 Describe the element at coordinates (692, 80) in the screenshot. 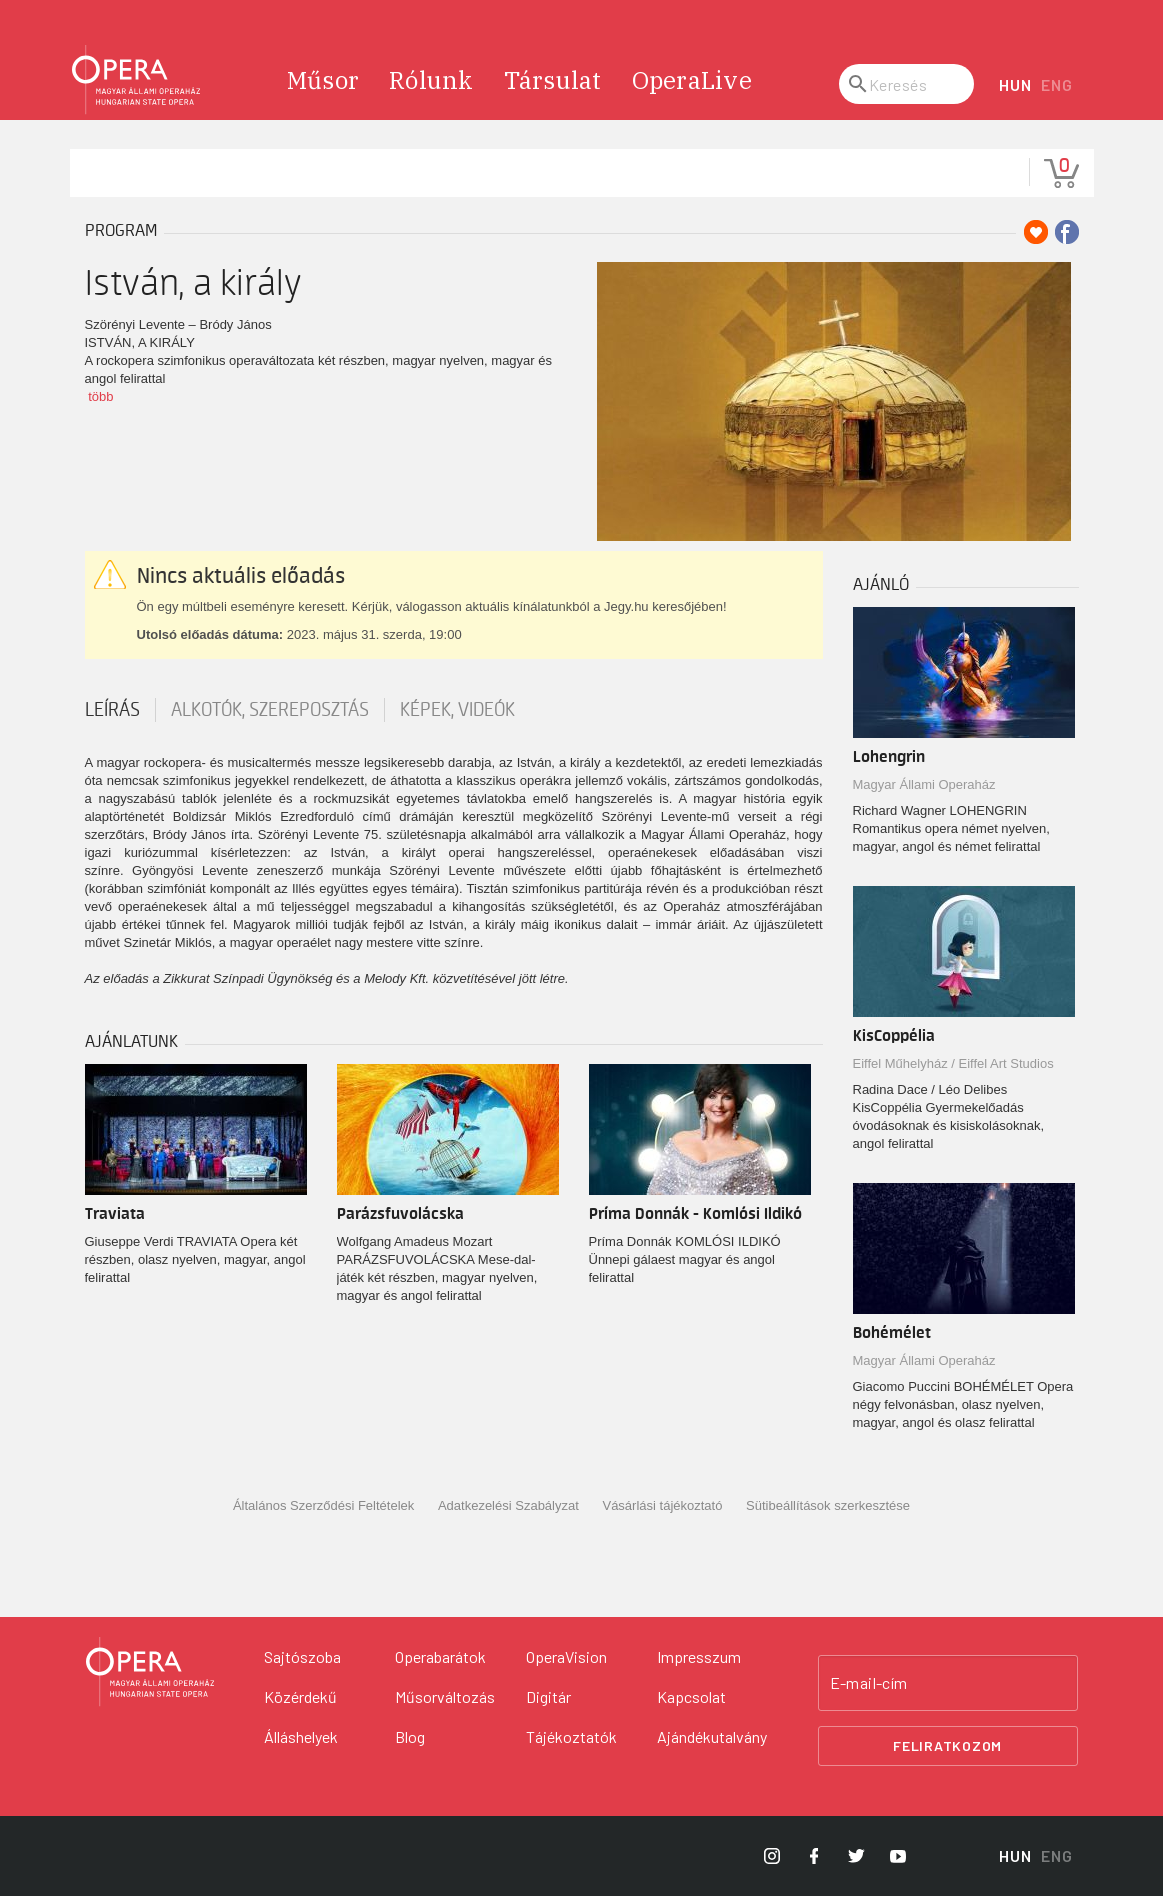

I see `OperaLive [menuitem]` at that location.